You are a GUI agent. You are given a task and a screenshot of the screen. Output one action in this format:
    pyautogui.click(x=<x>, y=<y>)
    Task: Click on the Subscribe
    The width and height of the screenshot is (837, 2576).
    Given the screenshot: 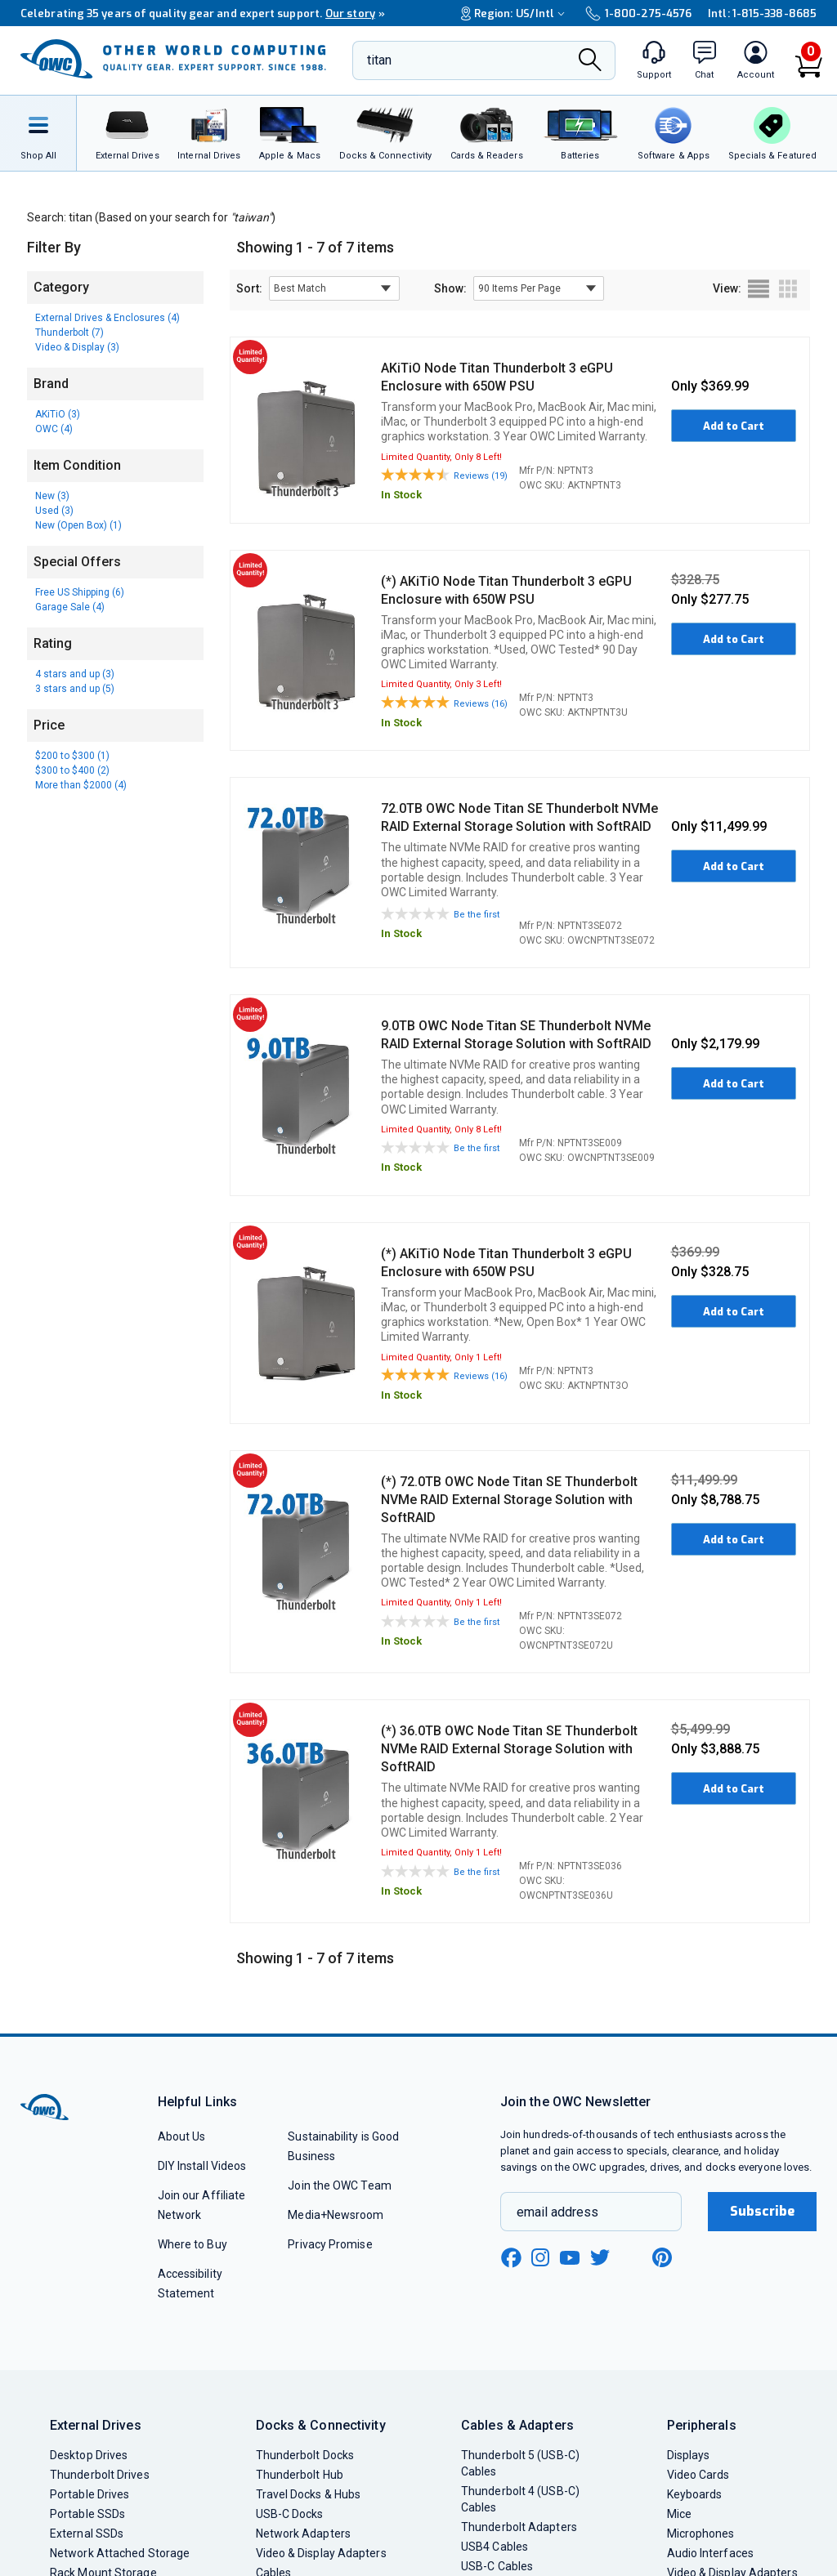 What is the action you would take?
    pyautogui.click(x=762, y=2211)
    